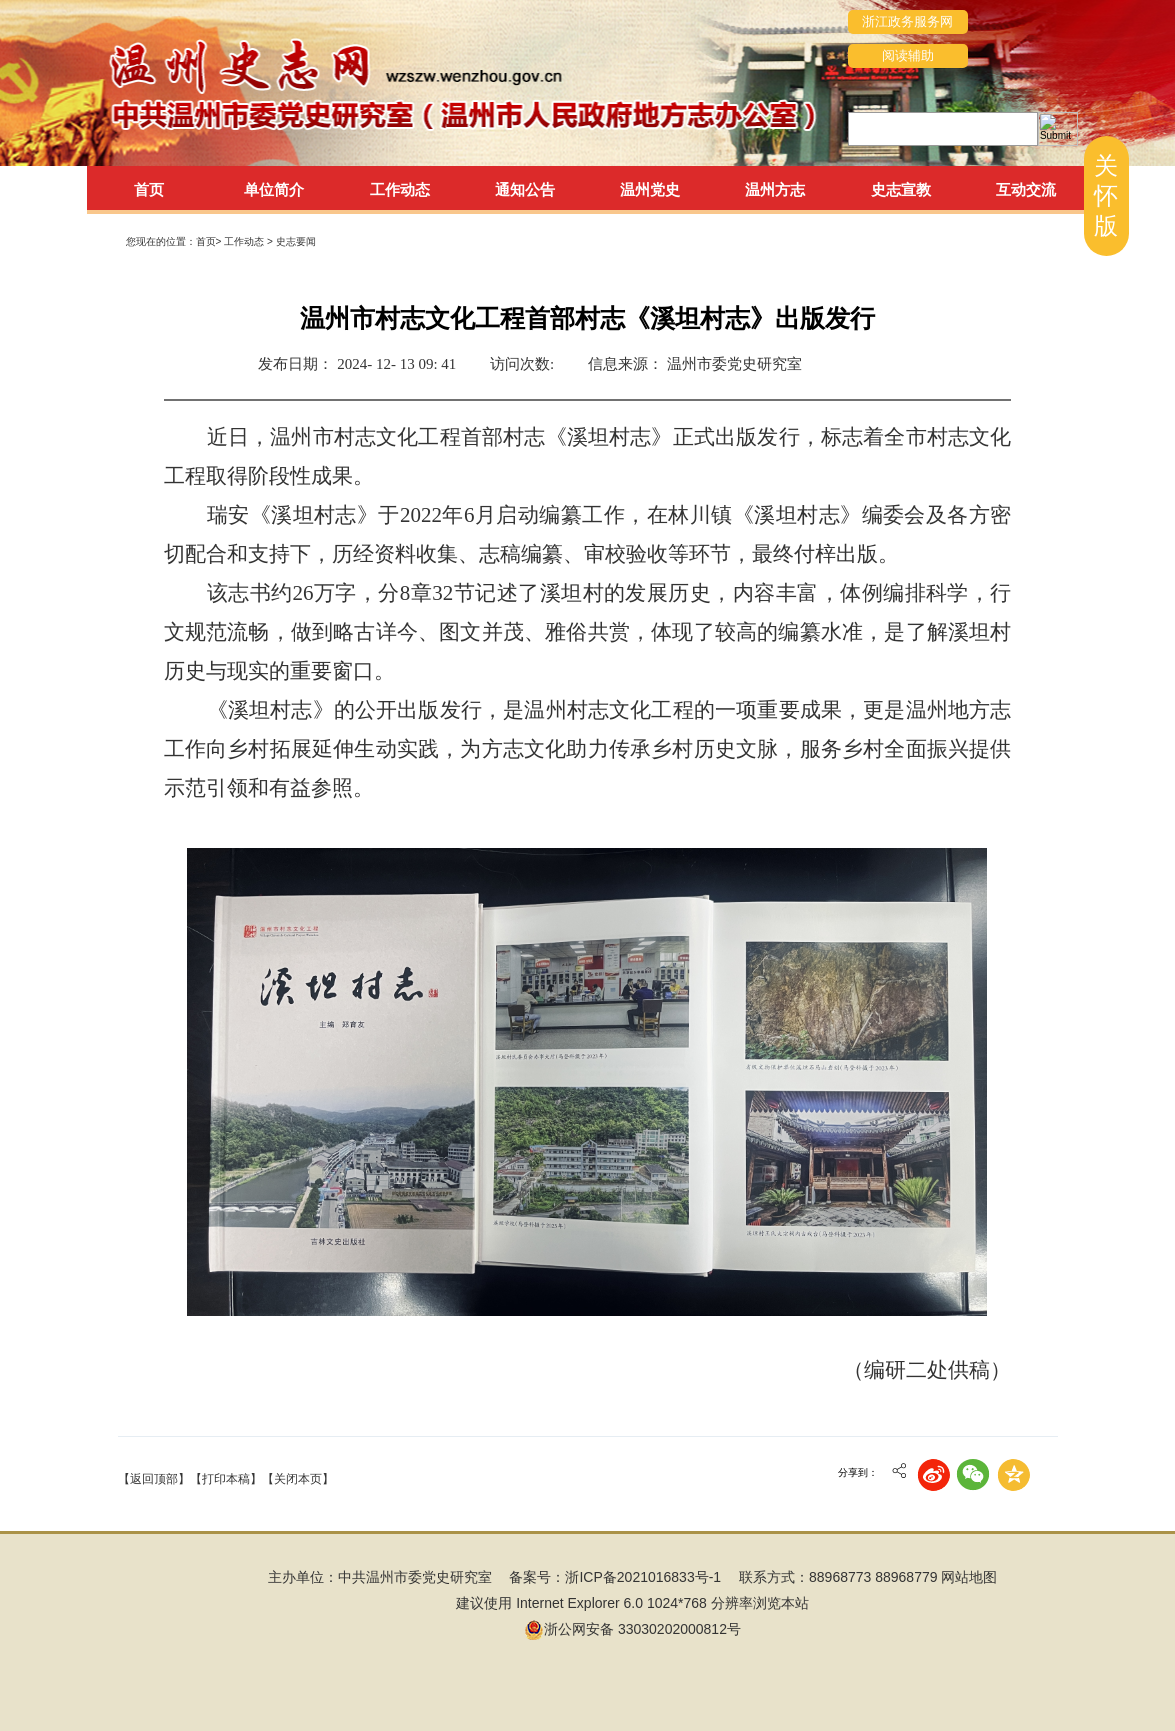  Describe the element at coordinates (643, 1577) in the screenshot. I see `浙ICP备2021016833号-1` at that location.